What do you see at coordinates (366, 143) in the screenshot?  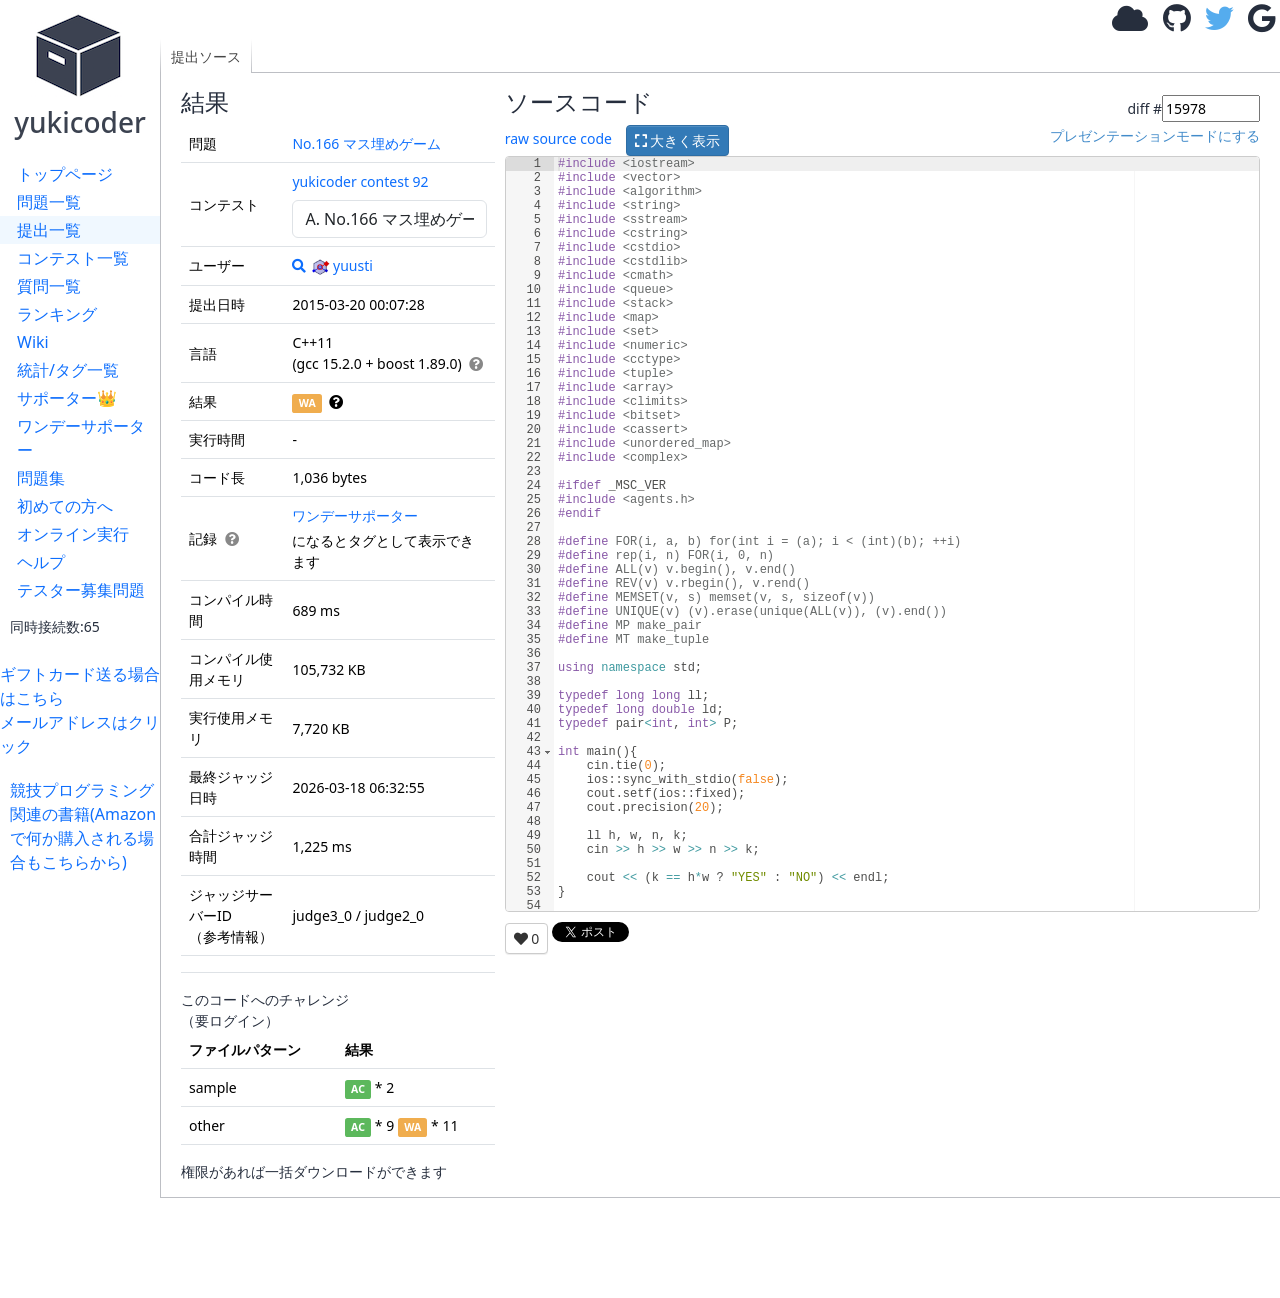 I see `No.166 マス埋めゲーム` at bounding box center [366, 143].